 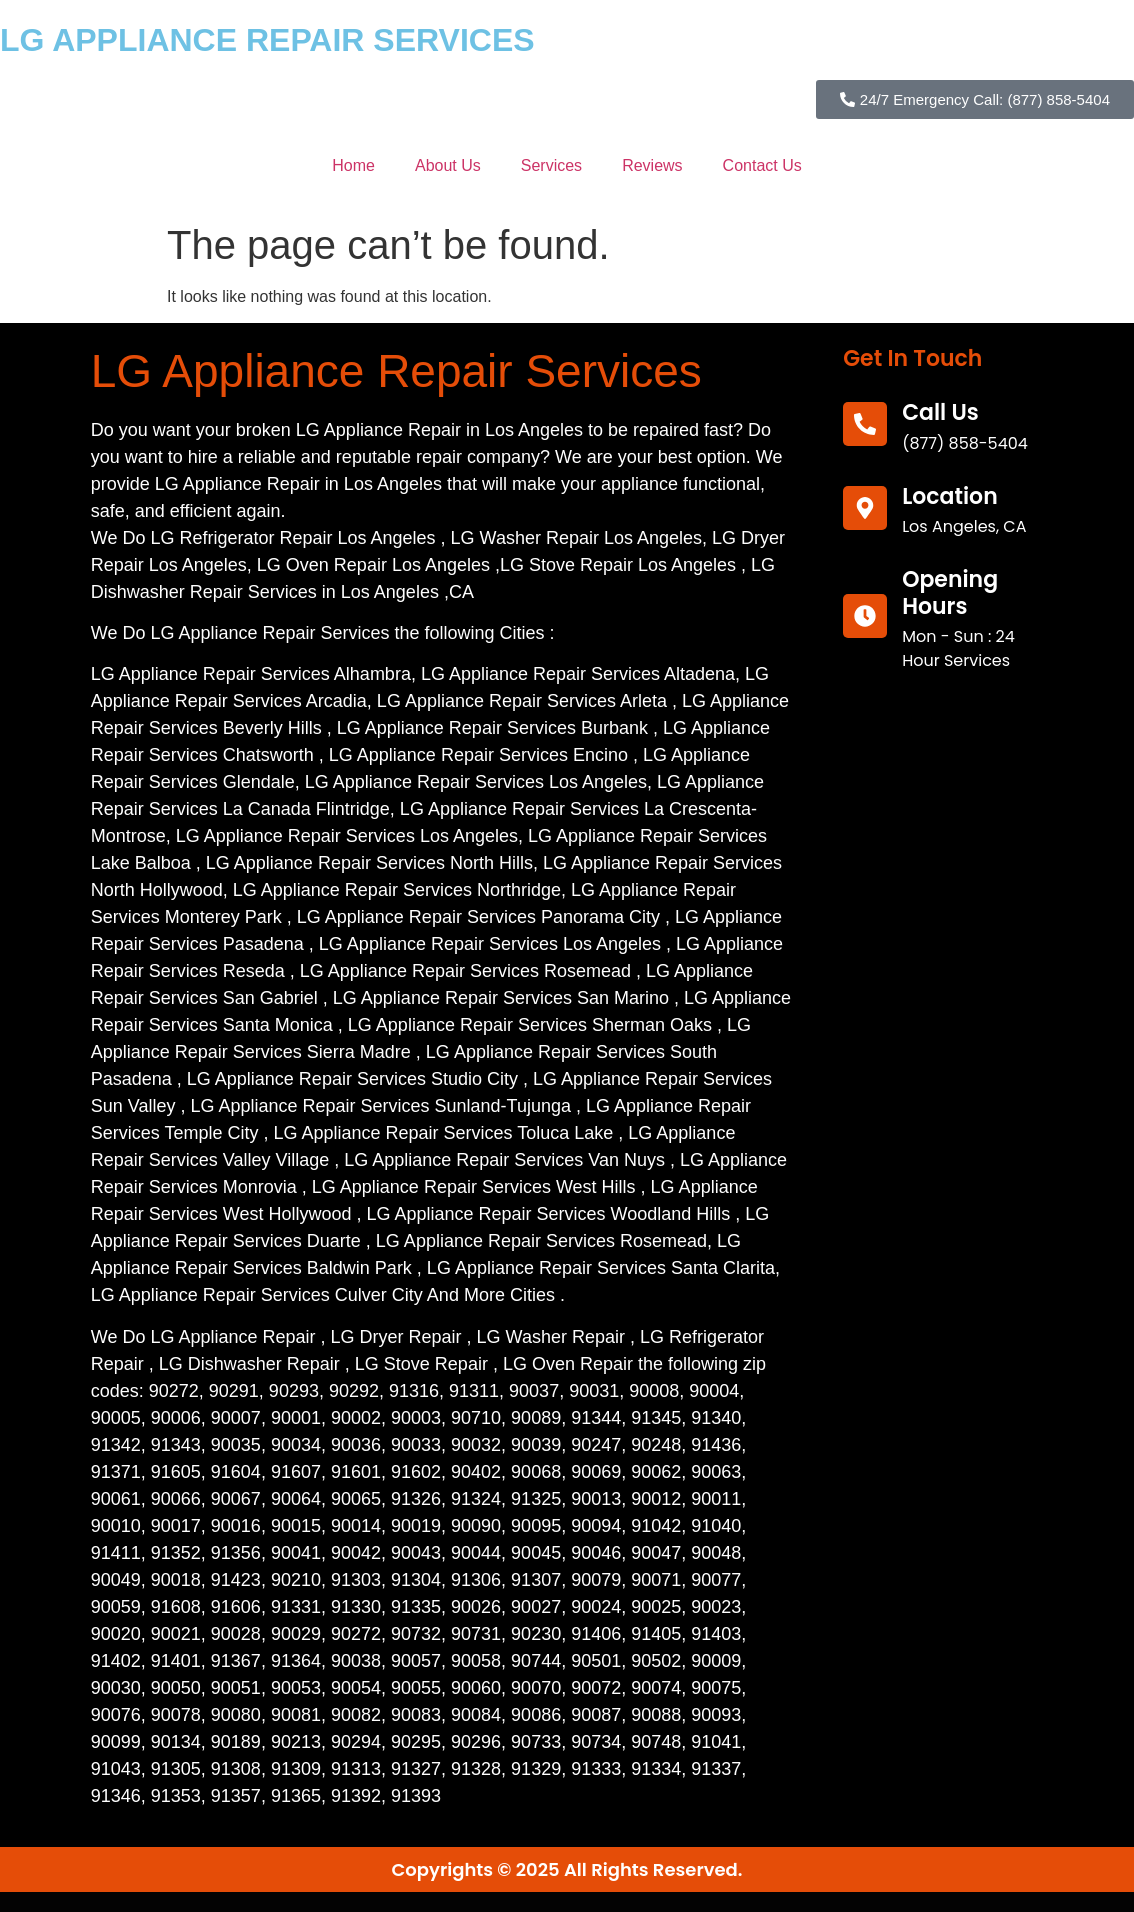 What do you see at coordinates (448, 165) in the screenshot?
I see `About Us` at bounding box center [448, 165].